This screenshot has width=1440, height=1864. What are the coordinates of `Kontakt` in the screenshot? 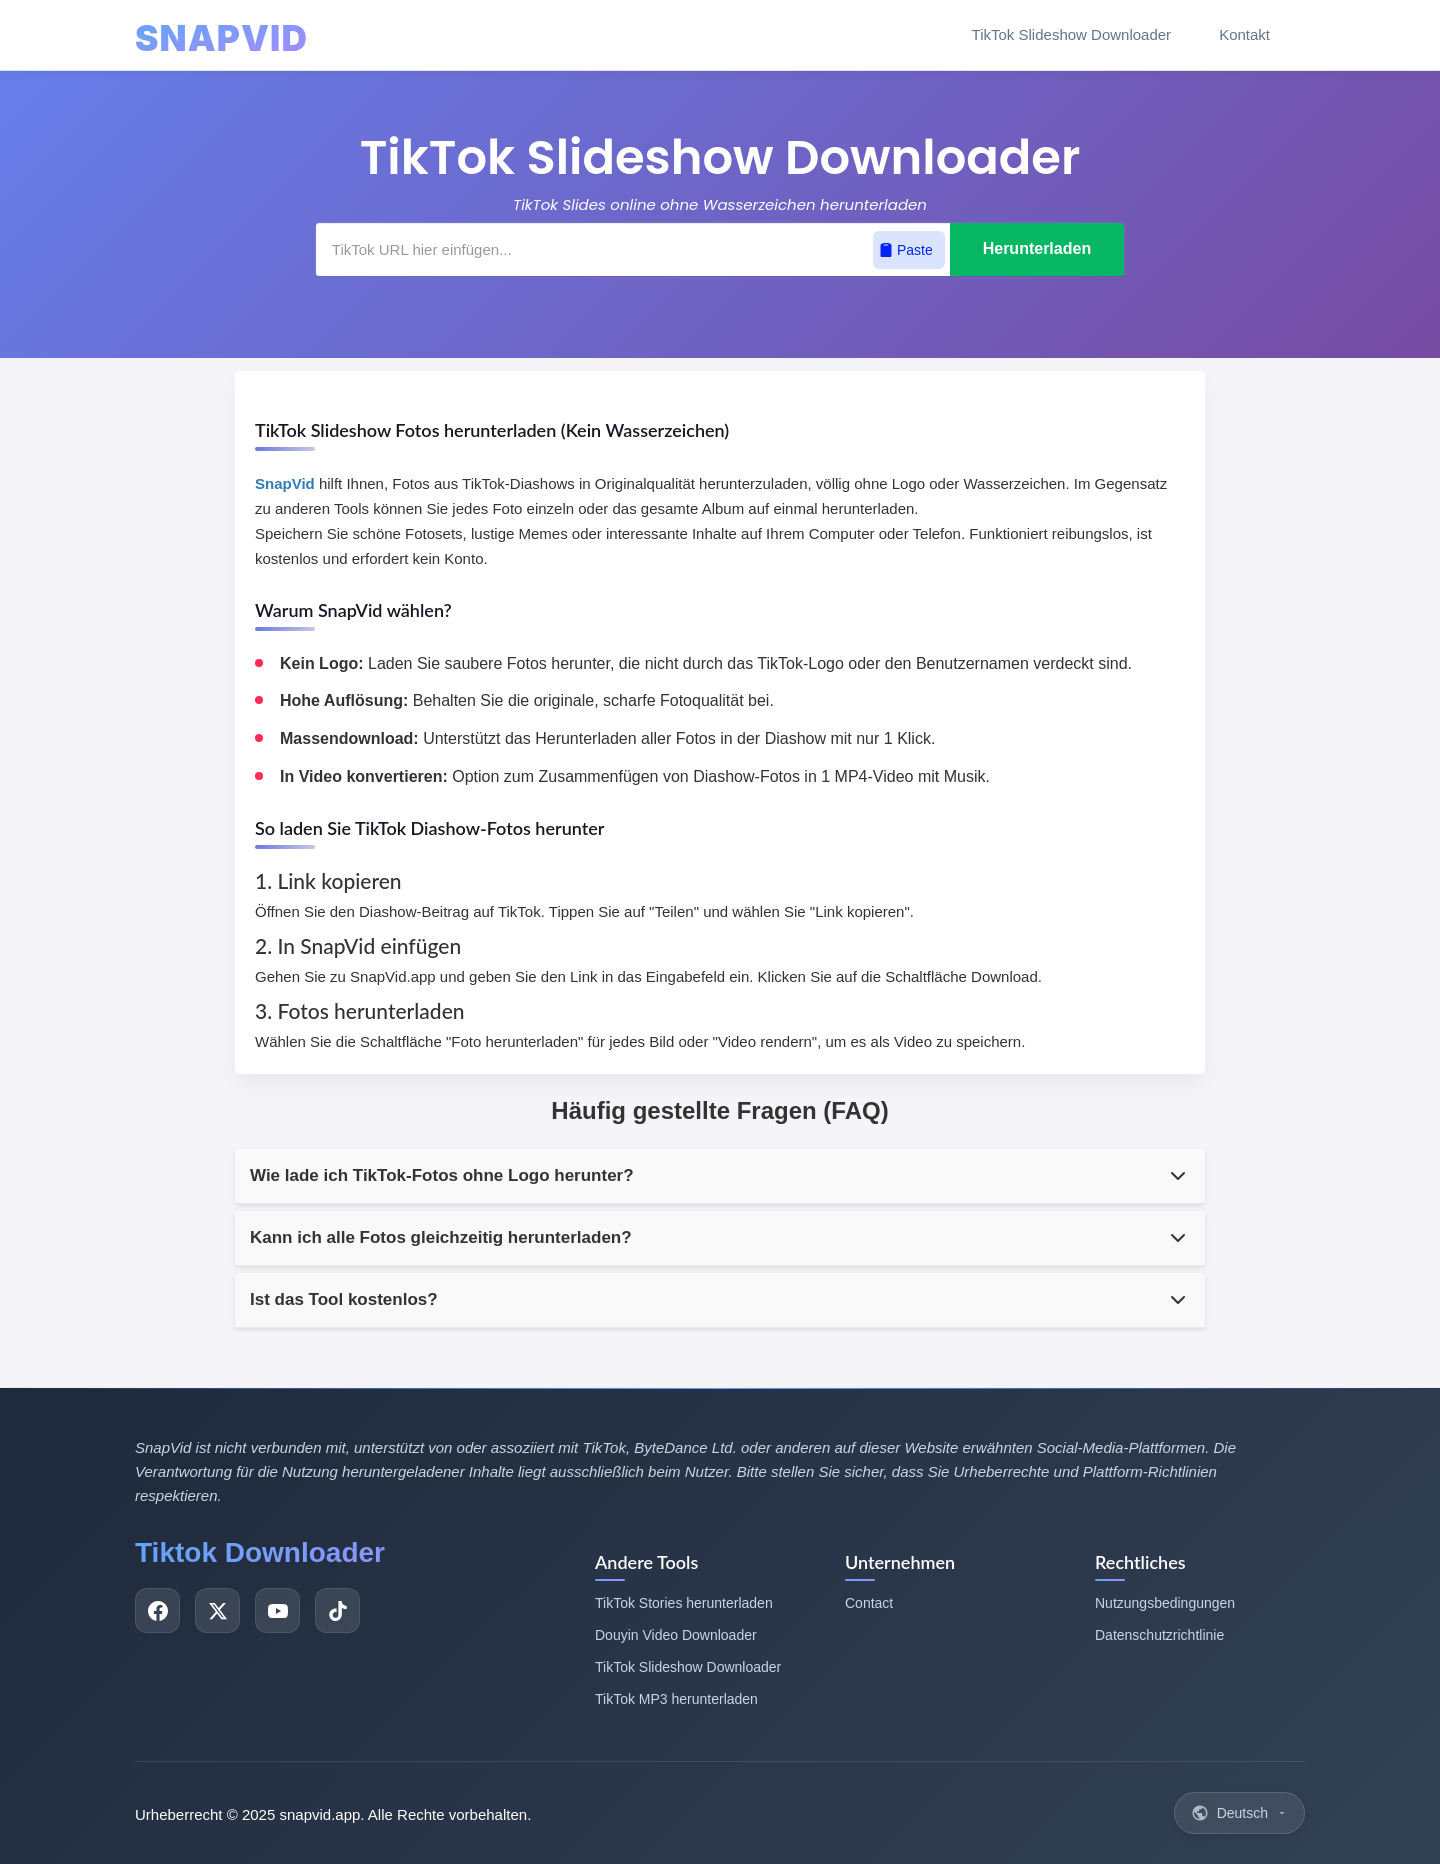 It's located at (1244, 34).